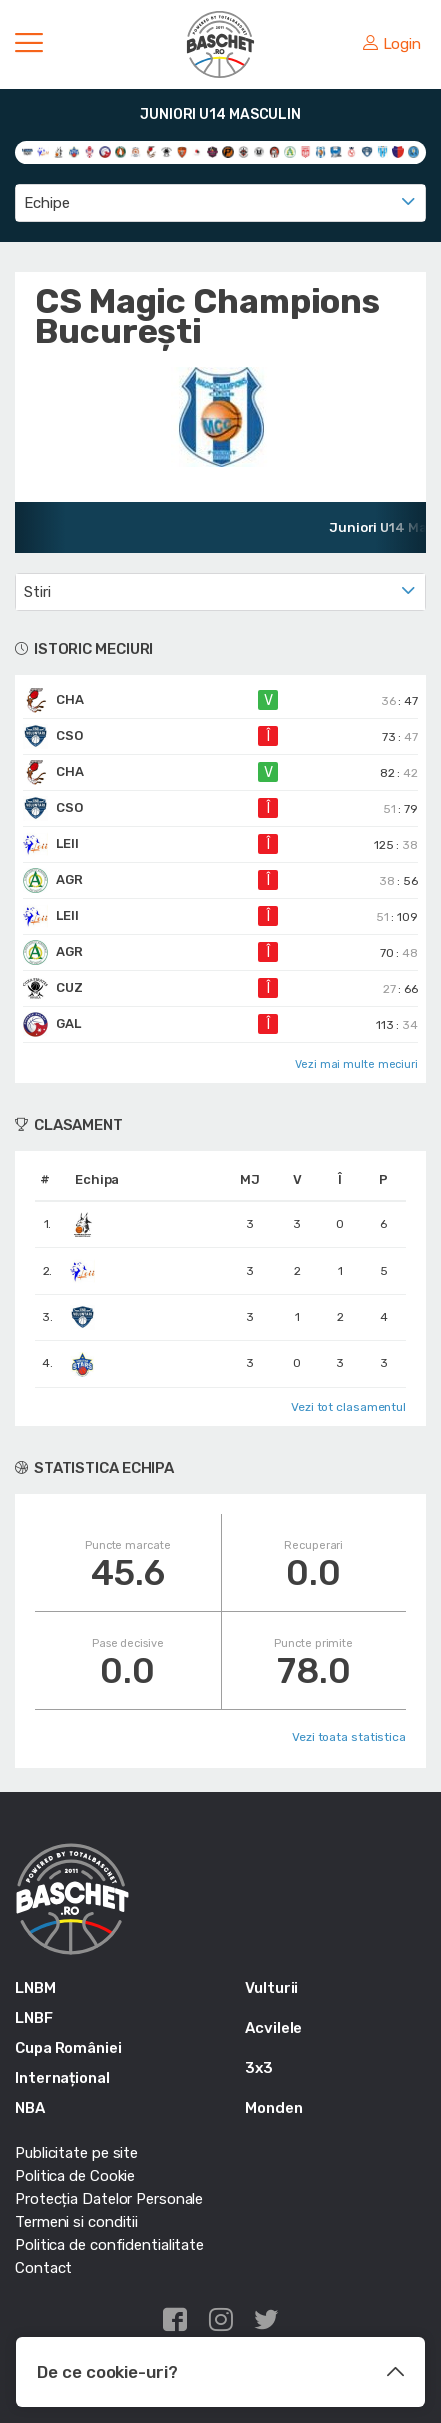 The width and height of the screenshot is (441, 2423). I want to click on Vulturii, so click(271, 1988).